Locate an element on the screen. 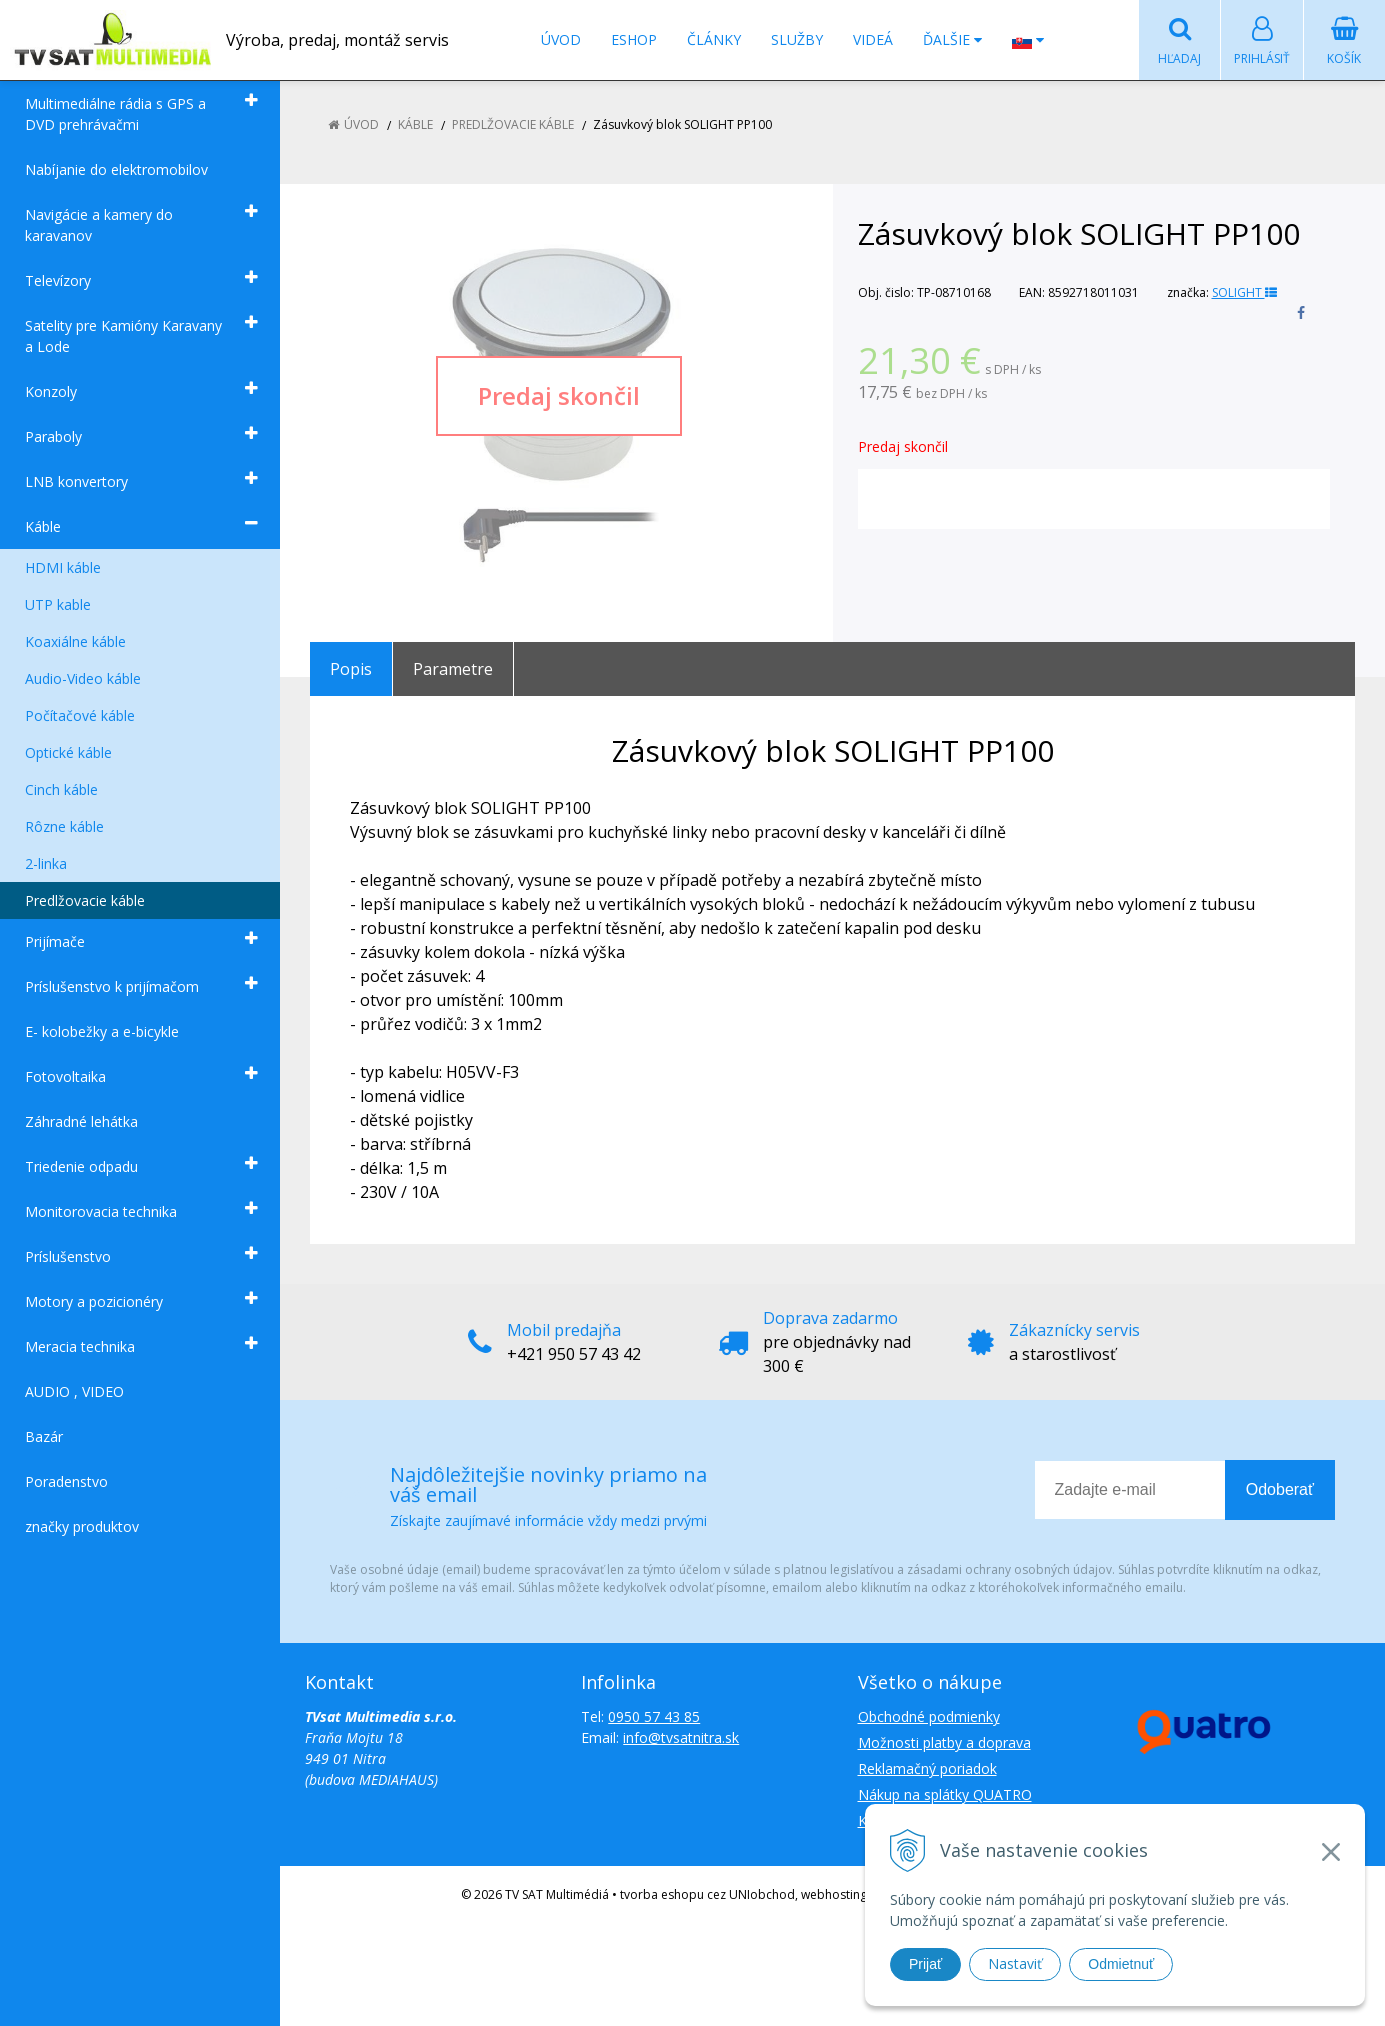 This screenshot has width=1385, height=2026. Bazár is located at coordinates (44, 1436).